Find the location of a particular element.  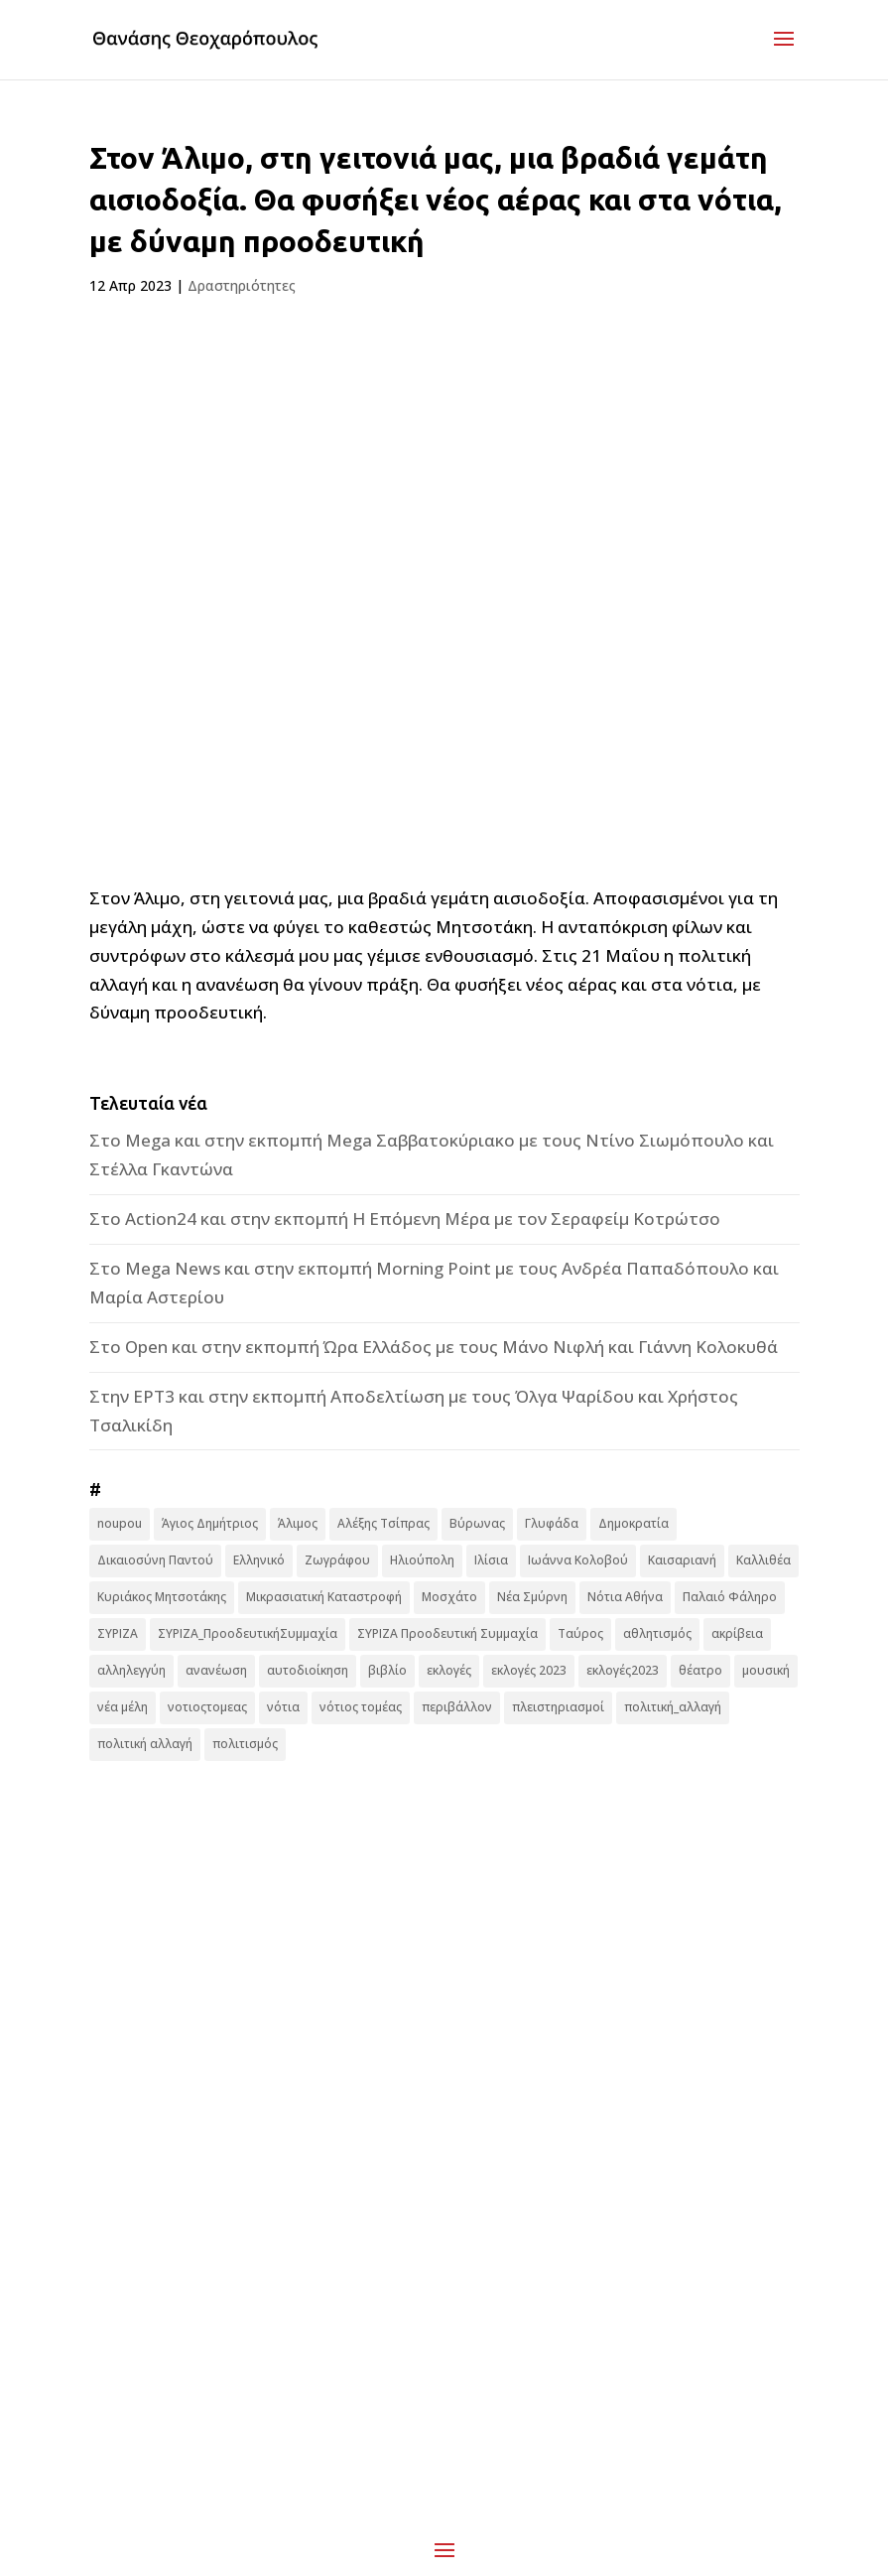

Κυριάκος Μητσοτάκης [Κυριάκος Μητσοτάκης (7 στοιχεία)] is located at coordinates (161, 1596).